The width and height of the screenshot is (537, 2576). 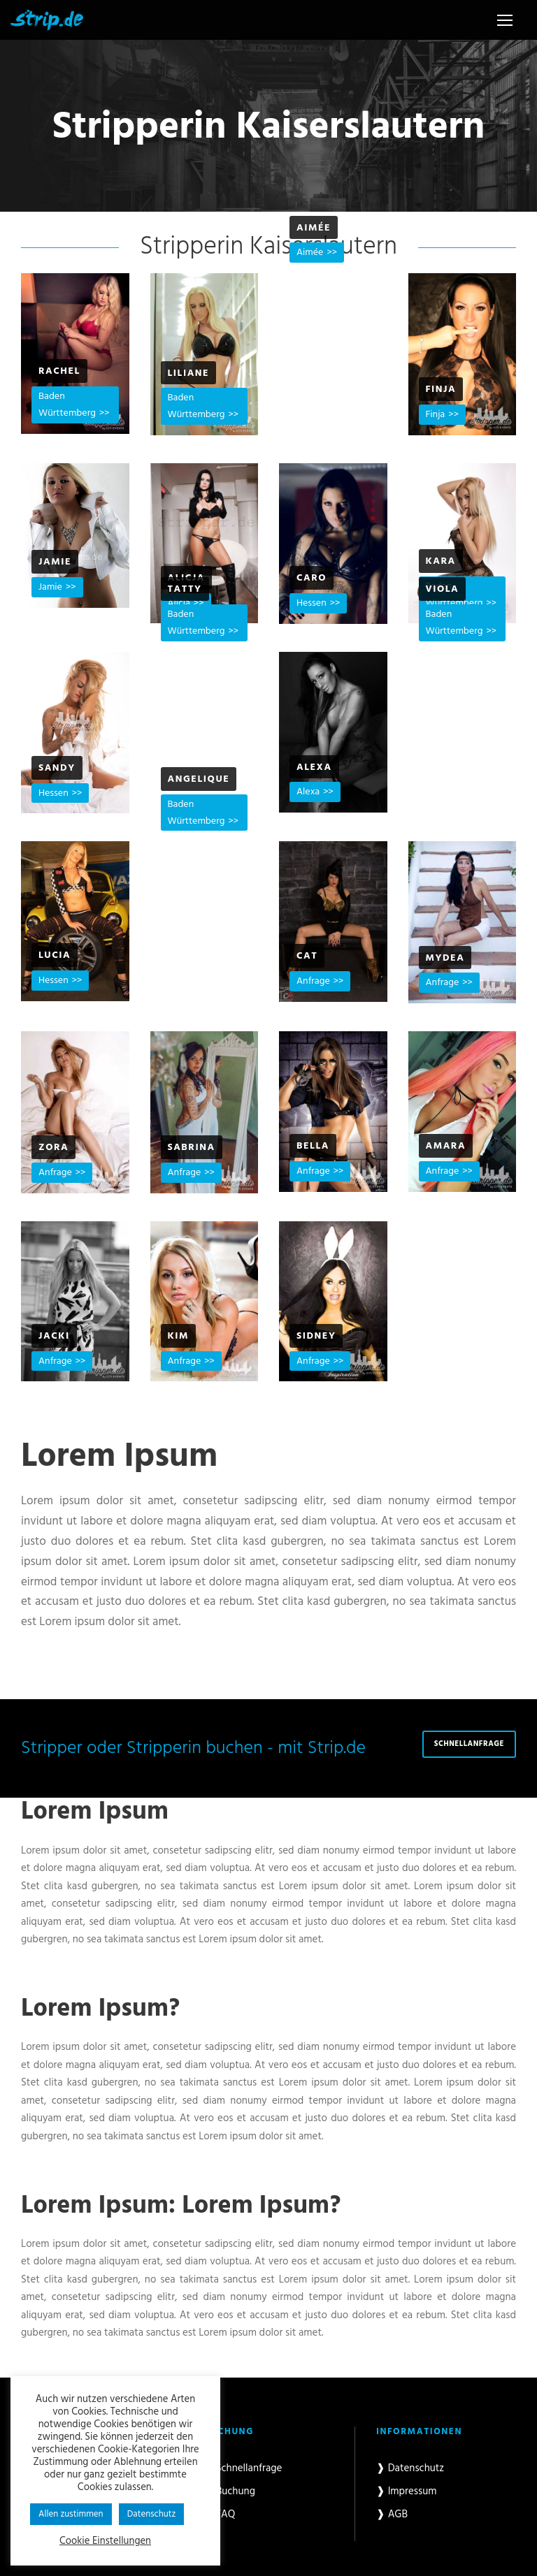 I want to click on Angelique, so click(x=199, y=779).